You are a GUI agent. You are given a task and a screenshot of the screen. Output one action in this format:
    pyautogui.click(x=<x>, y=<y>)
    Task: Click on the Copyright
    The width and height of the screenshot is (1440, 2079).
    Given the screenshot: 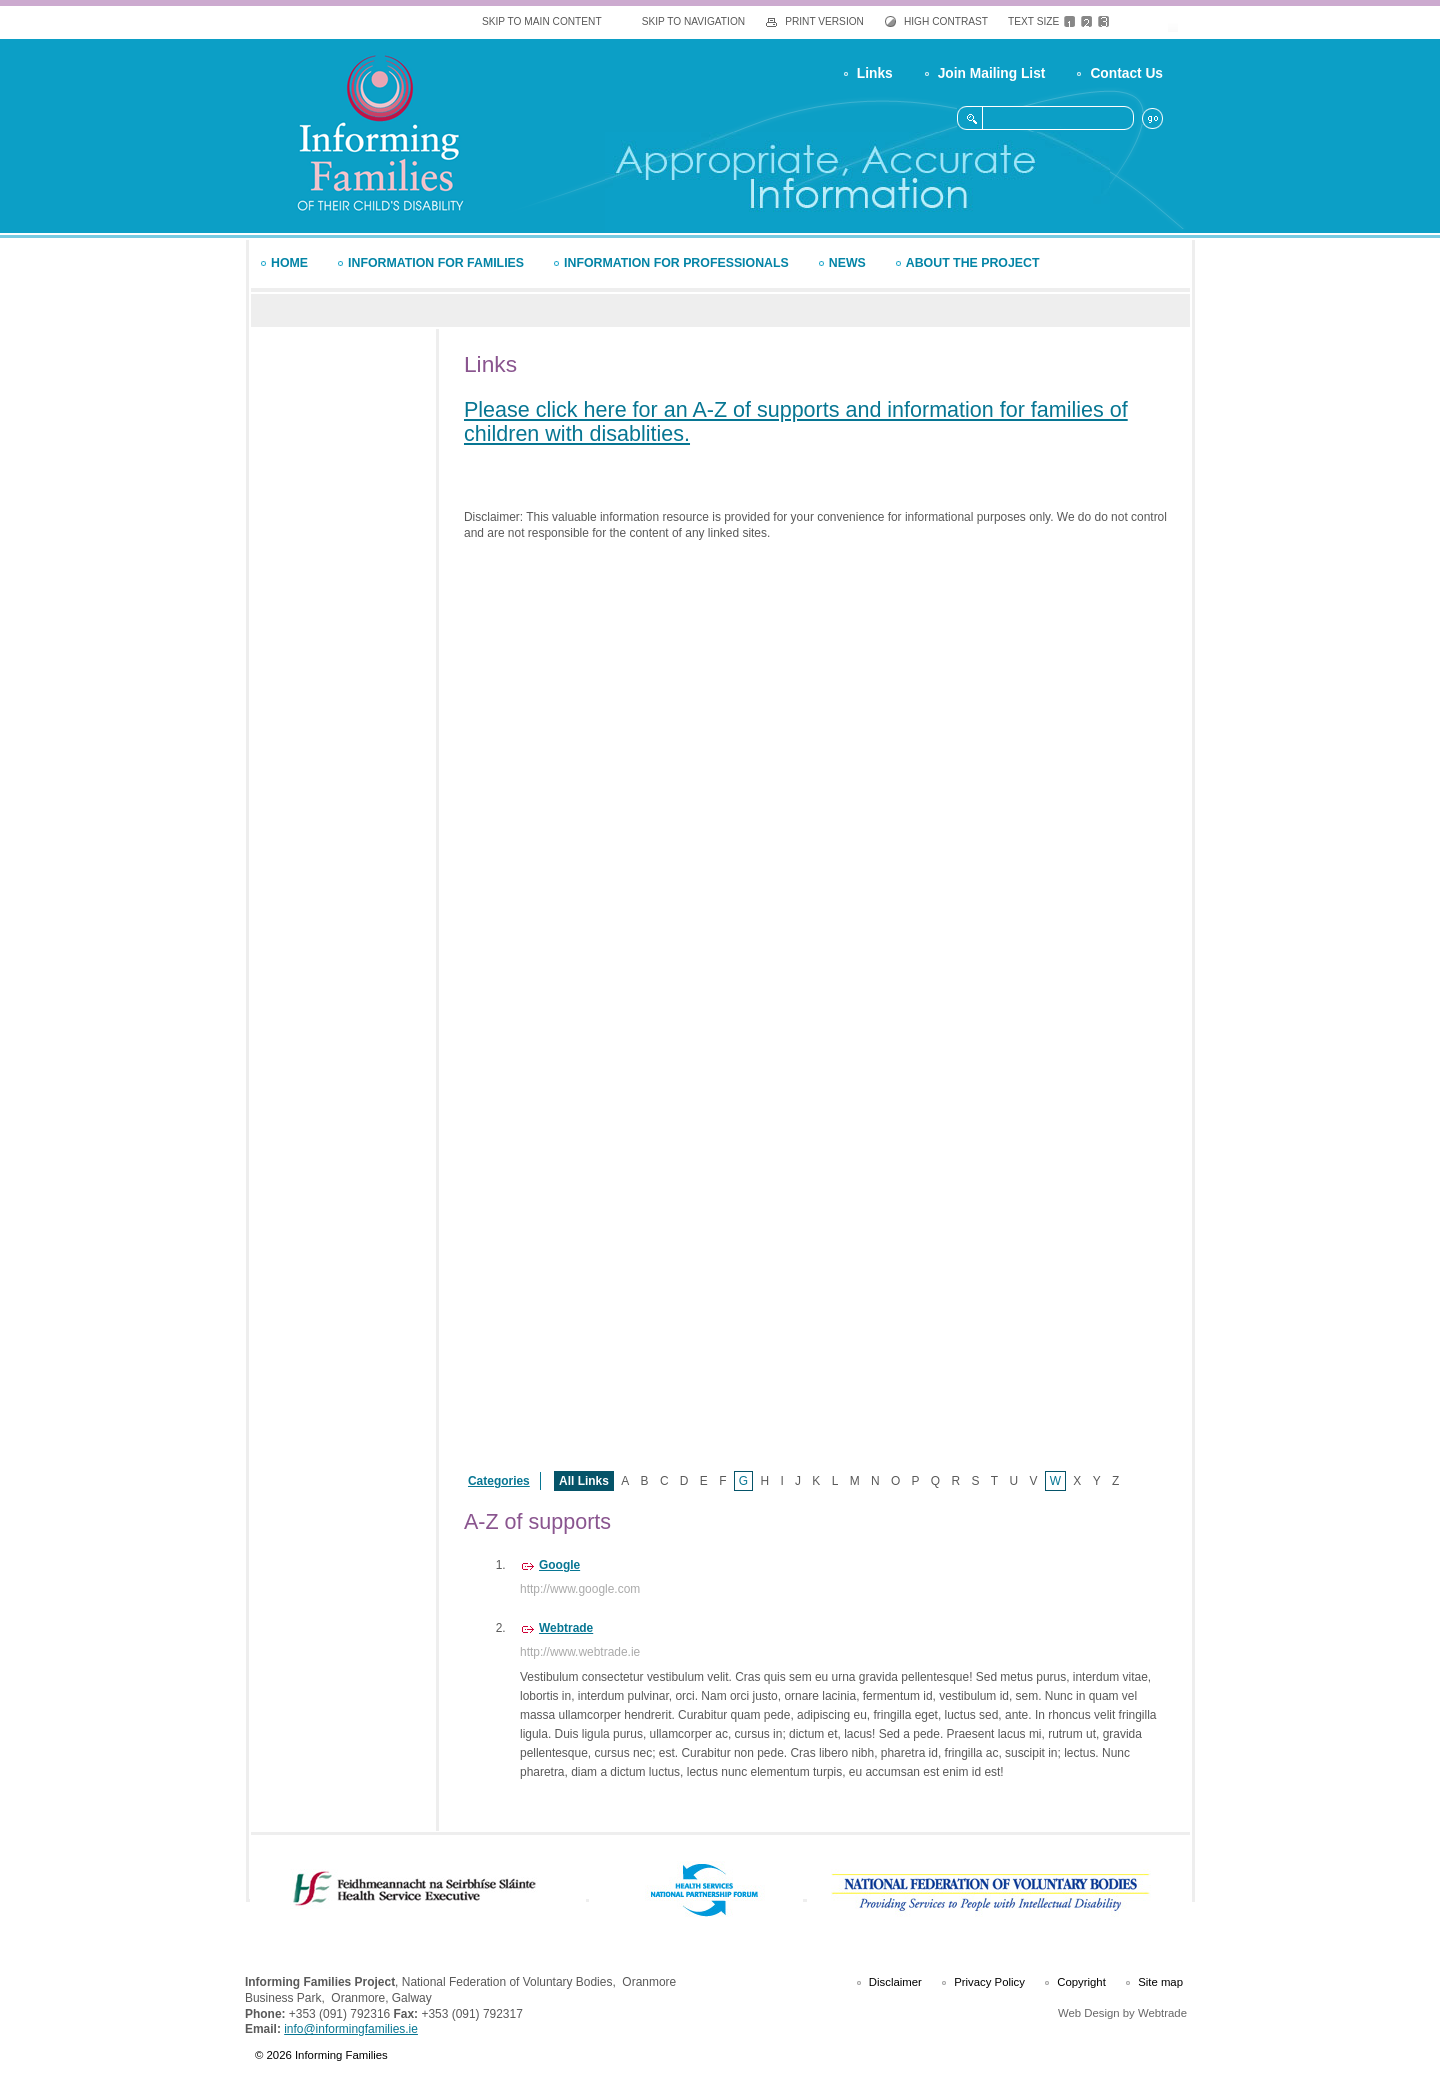 What is the action you would take?
    pyautogui.click(x=1081, y=1982)
    